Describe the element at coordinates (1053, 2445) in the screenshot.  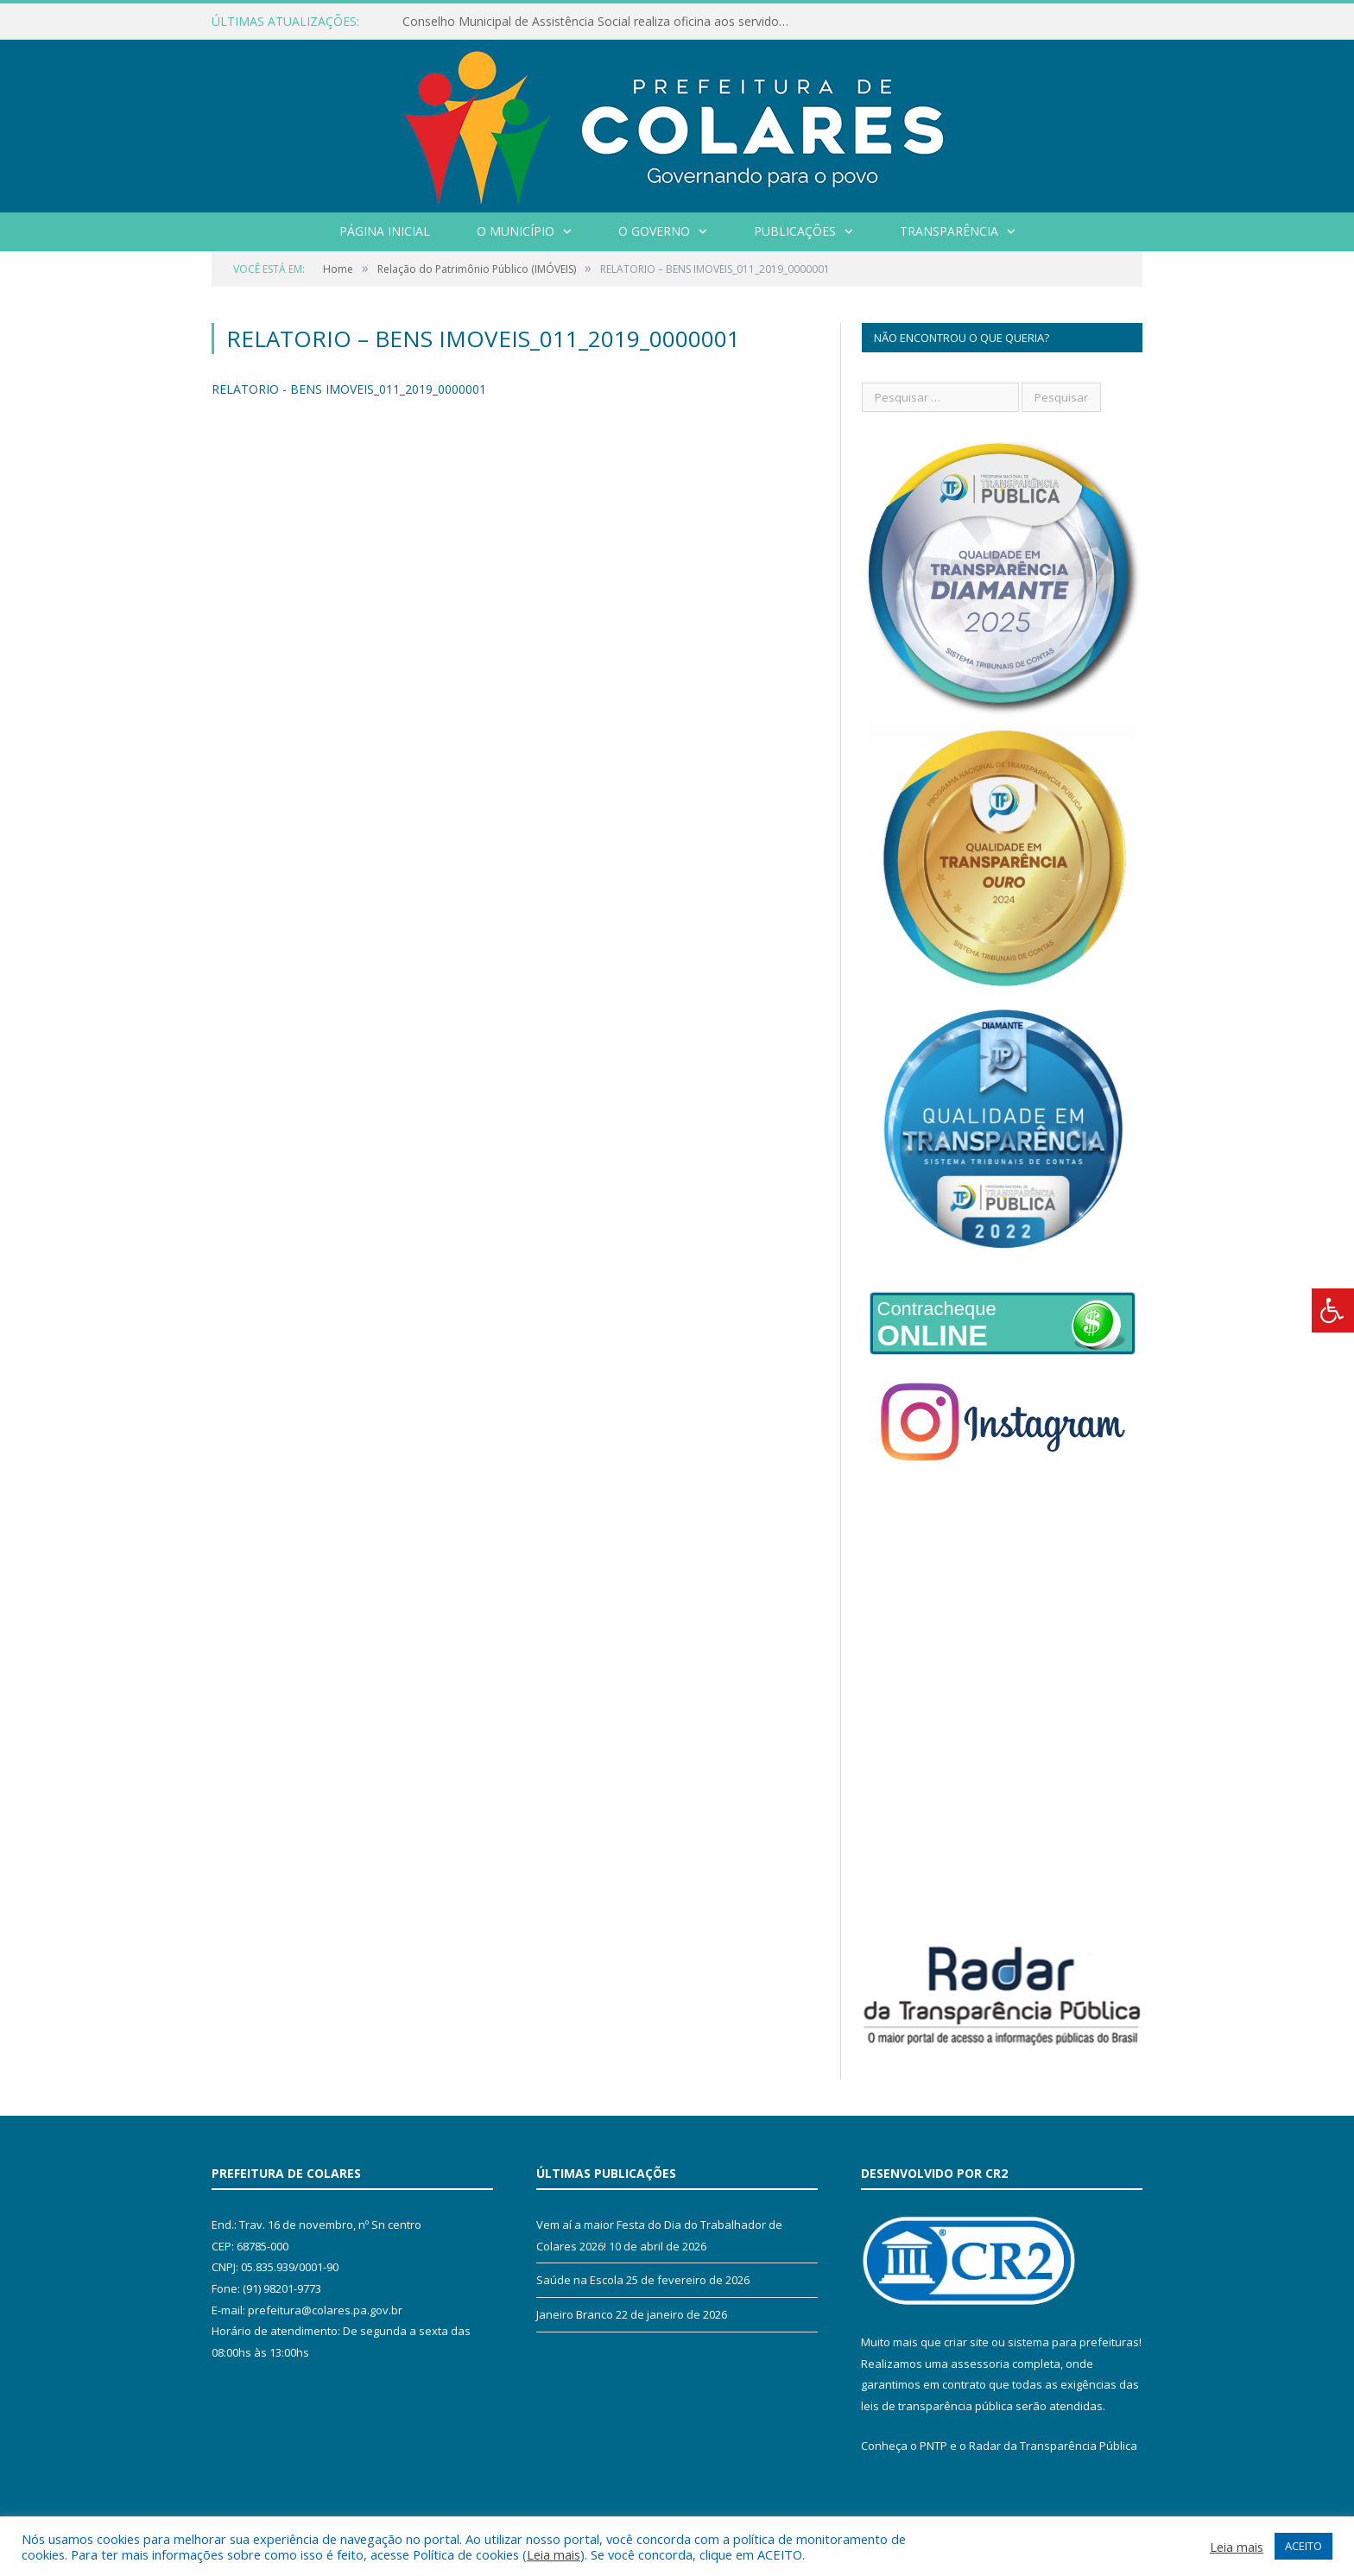
I see `Radar da Transparência Pública` at that location.